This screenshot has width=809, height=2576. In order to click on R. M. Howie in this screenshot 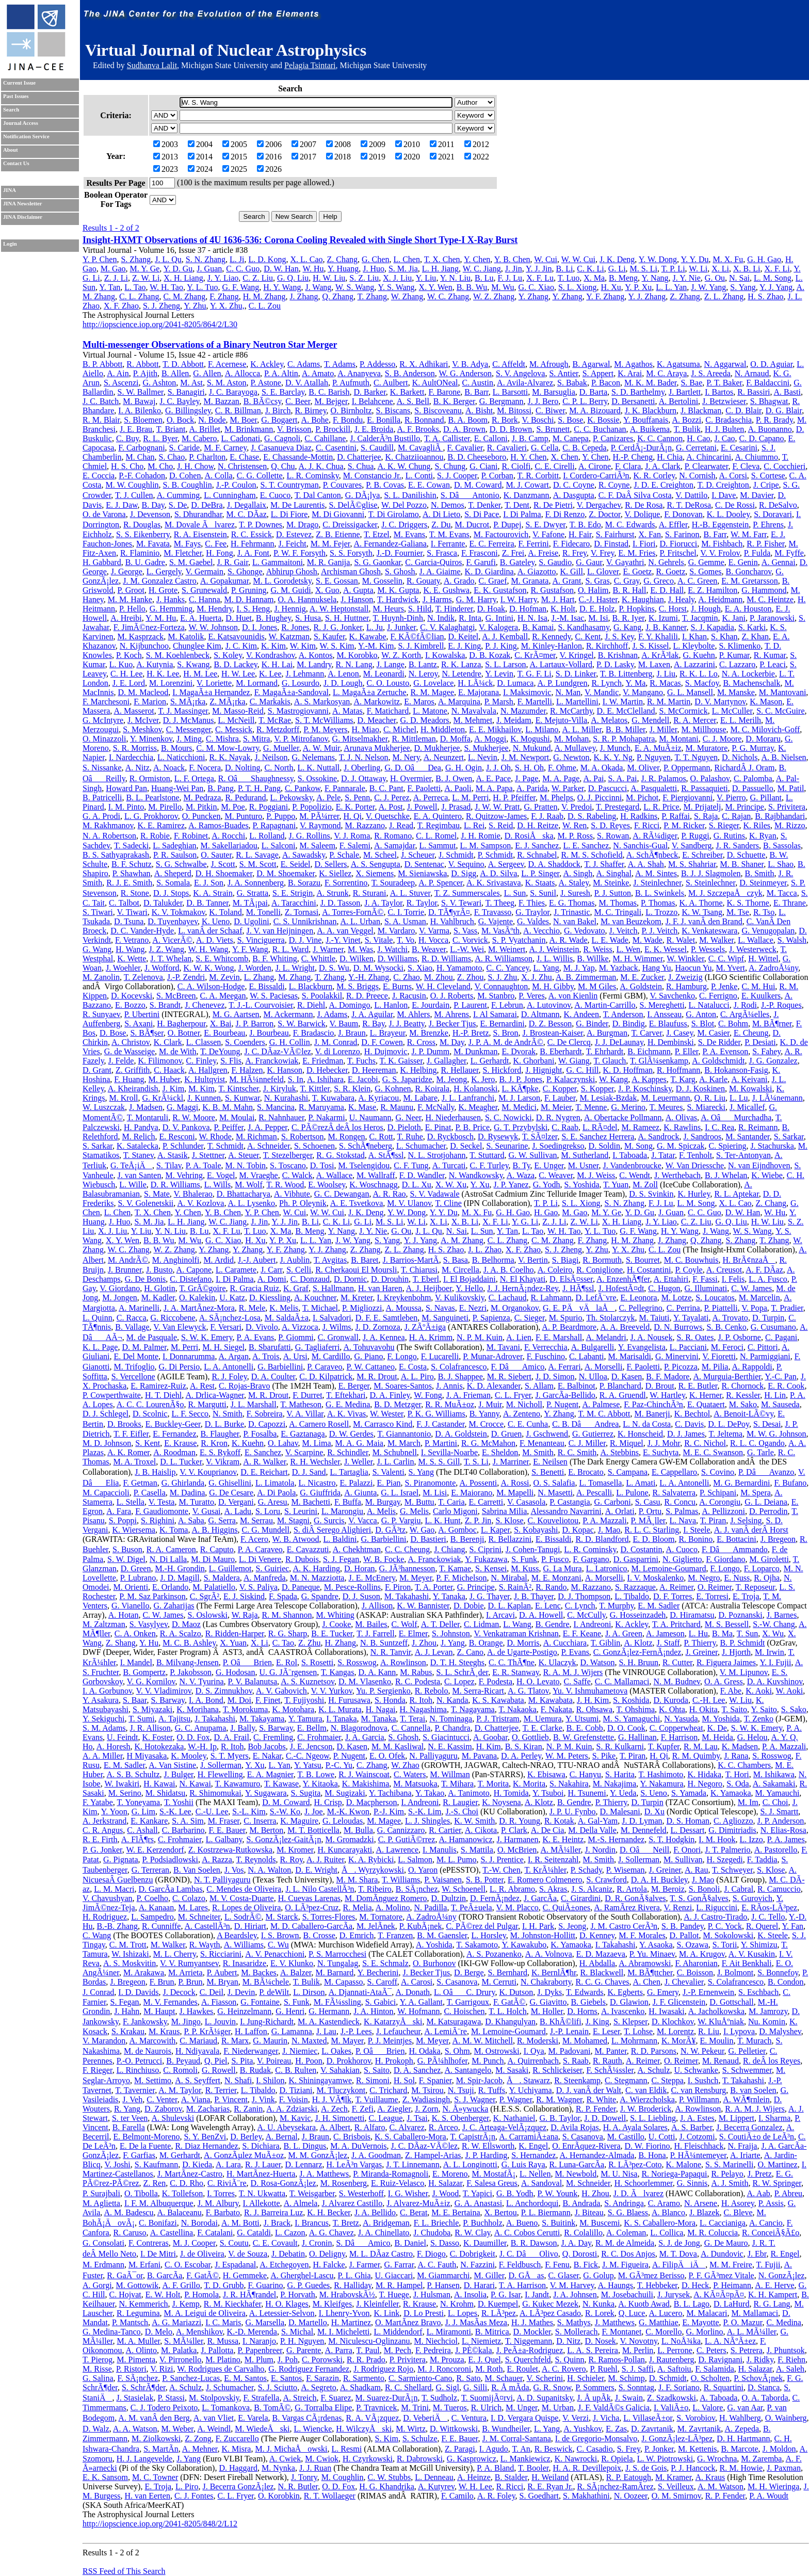, I will do `click(741, 2468)`.